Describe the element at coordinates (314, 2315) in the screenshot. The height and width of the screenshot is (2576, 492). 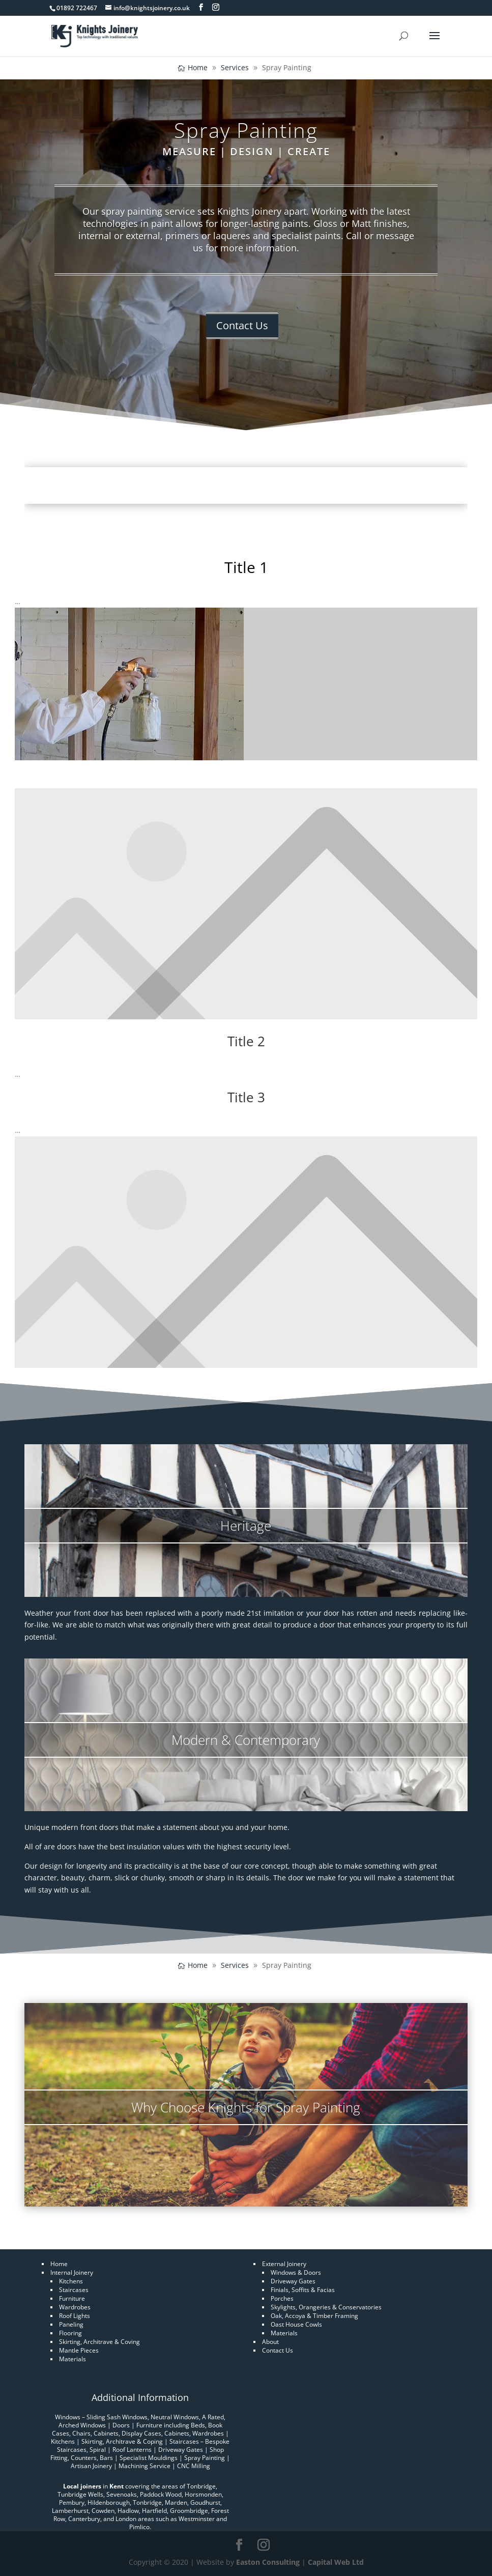
I see `Oak, Accoya & Timber Framing` at that location.